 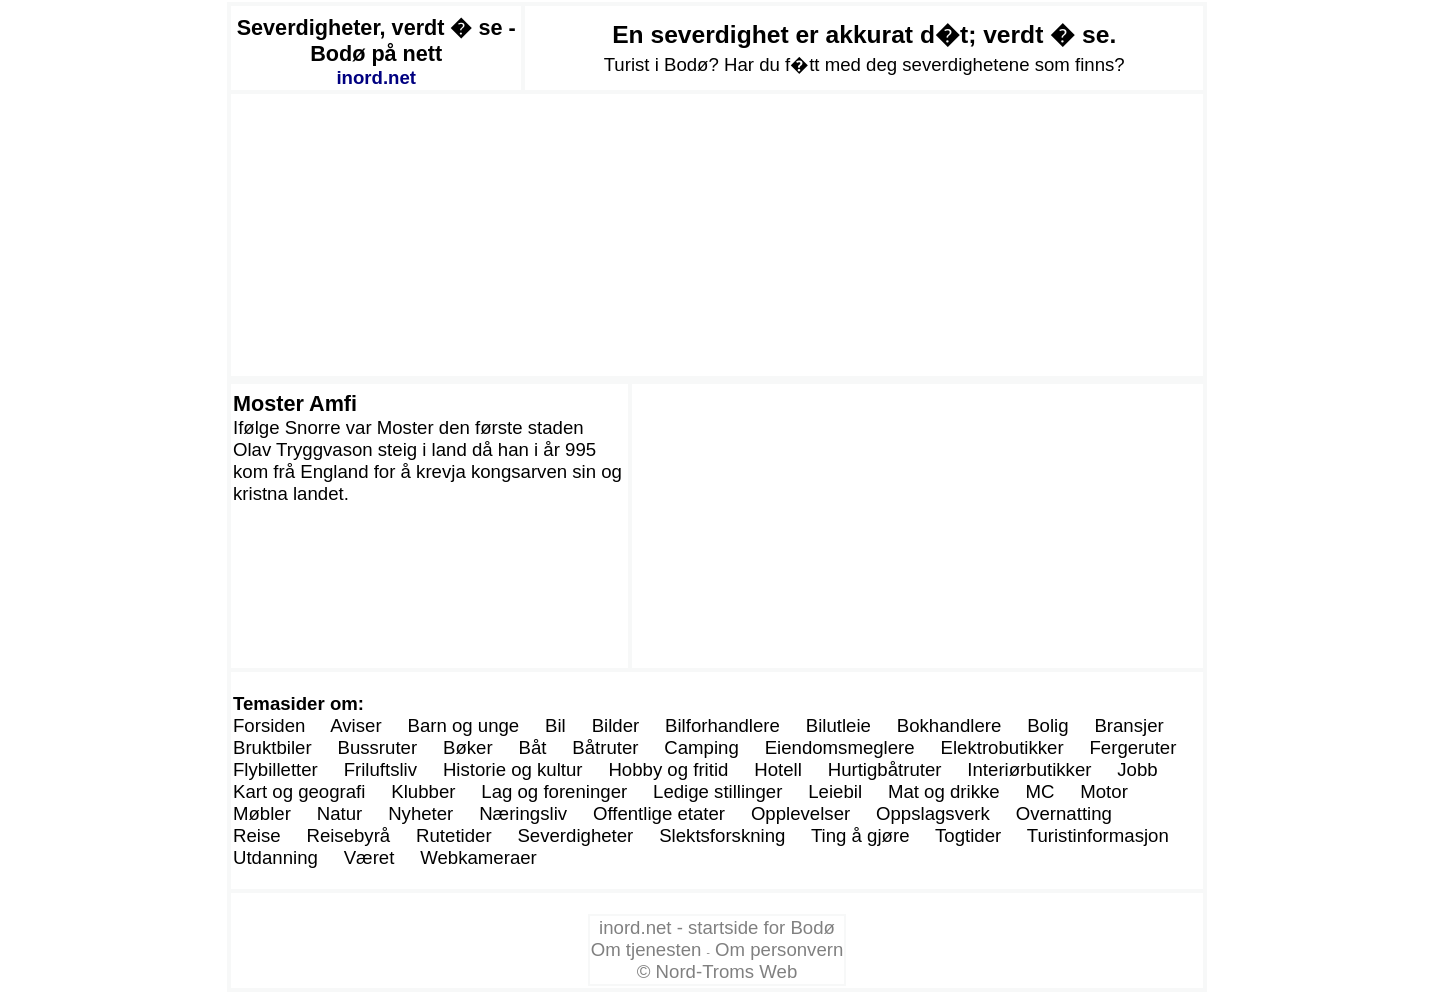 What do you see at coordinates (555, 725) in the screenshot?
I see `Bil` at bounding box center [555, 725].